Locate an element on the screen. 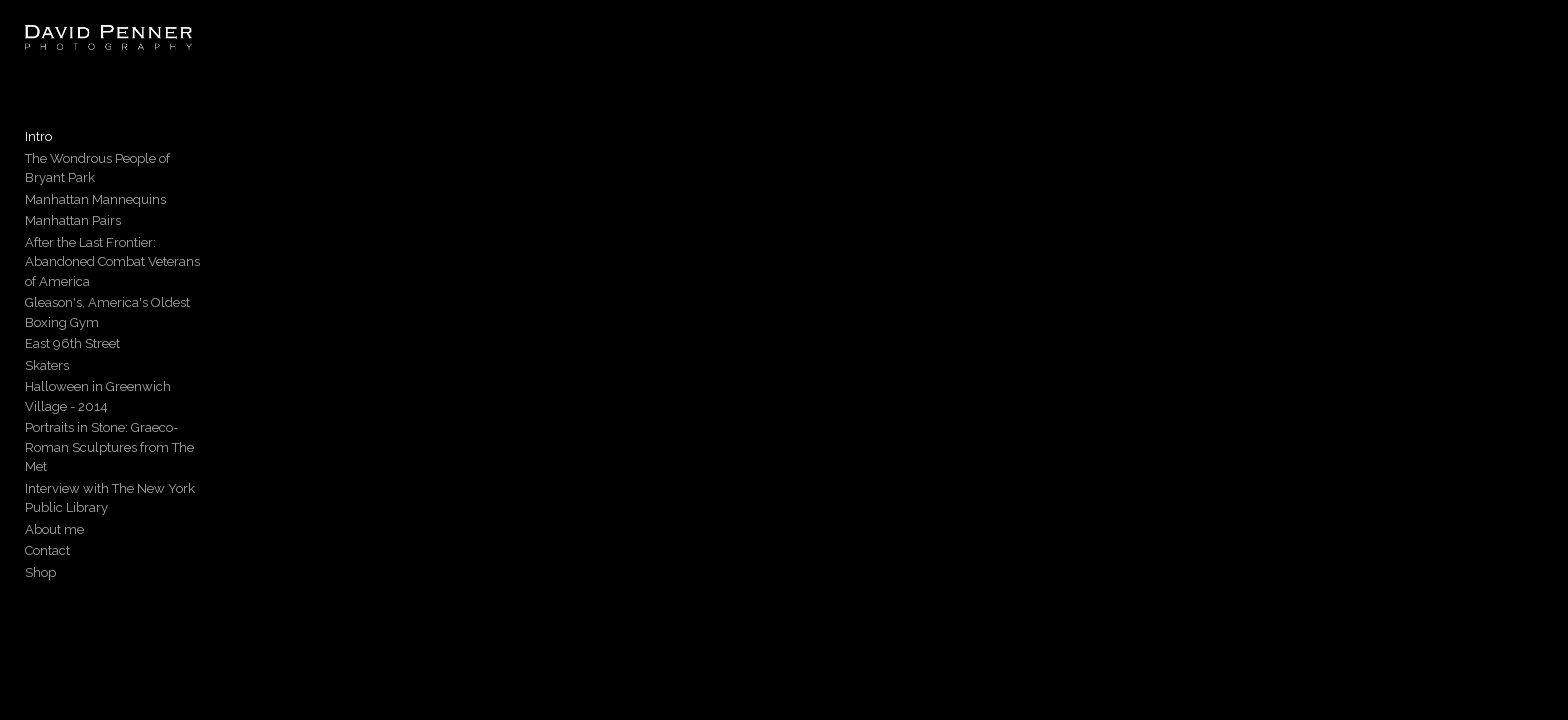 The height and width of the screenshot is (720, 1568). Skaters is located at coordinates (47, 324).